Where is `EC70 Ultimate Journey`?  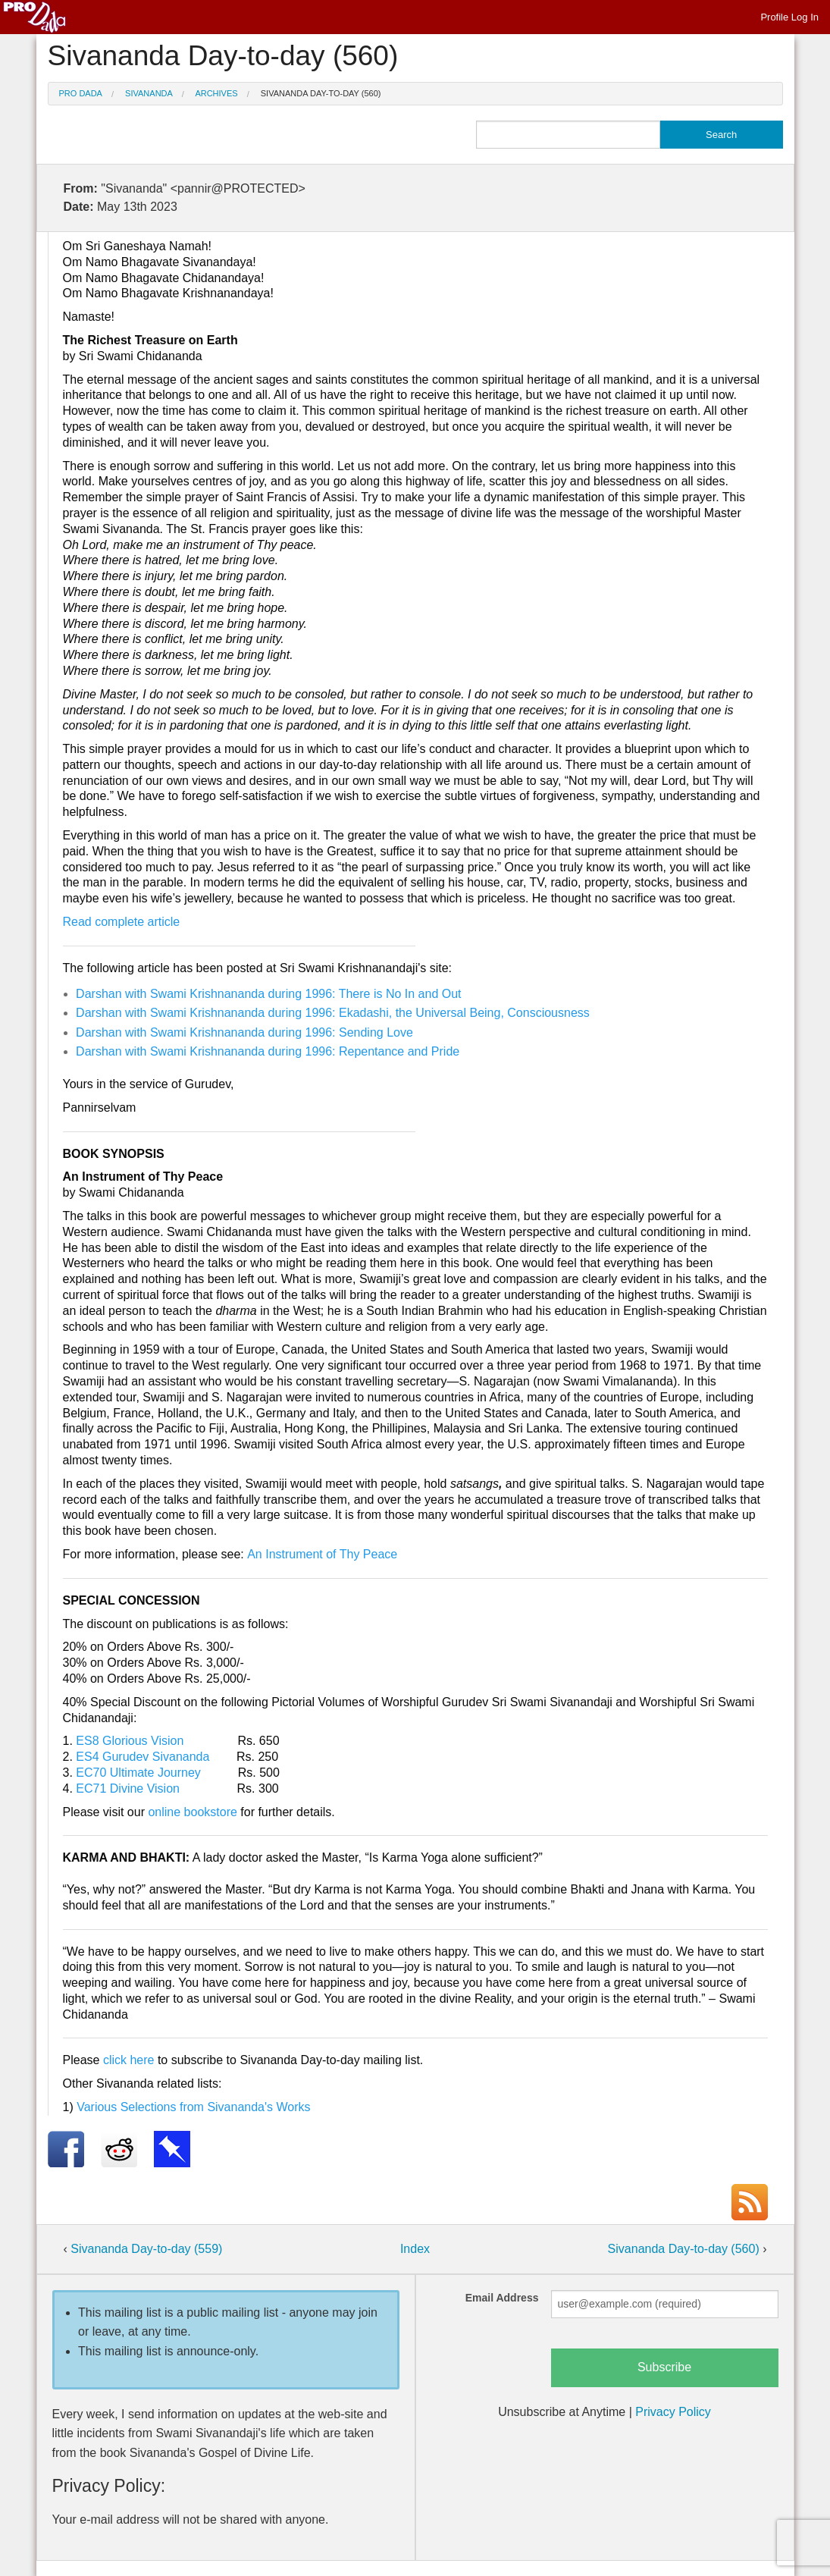
EC70 Ultimate Journey is located at coordinates (138, 1772).